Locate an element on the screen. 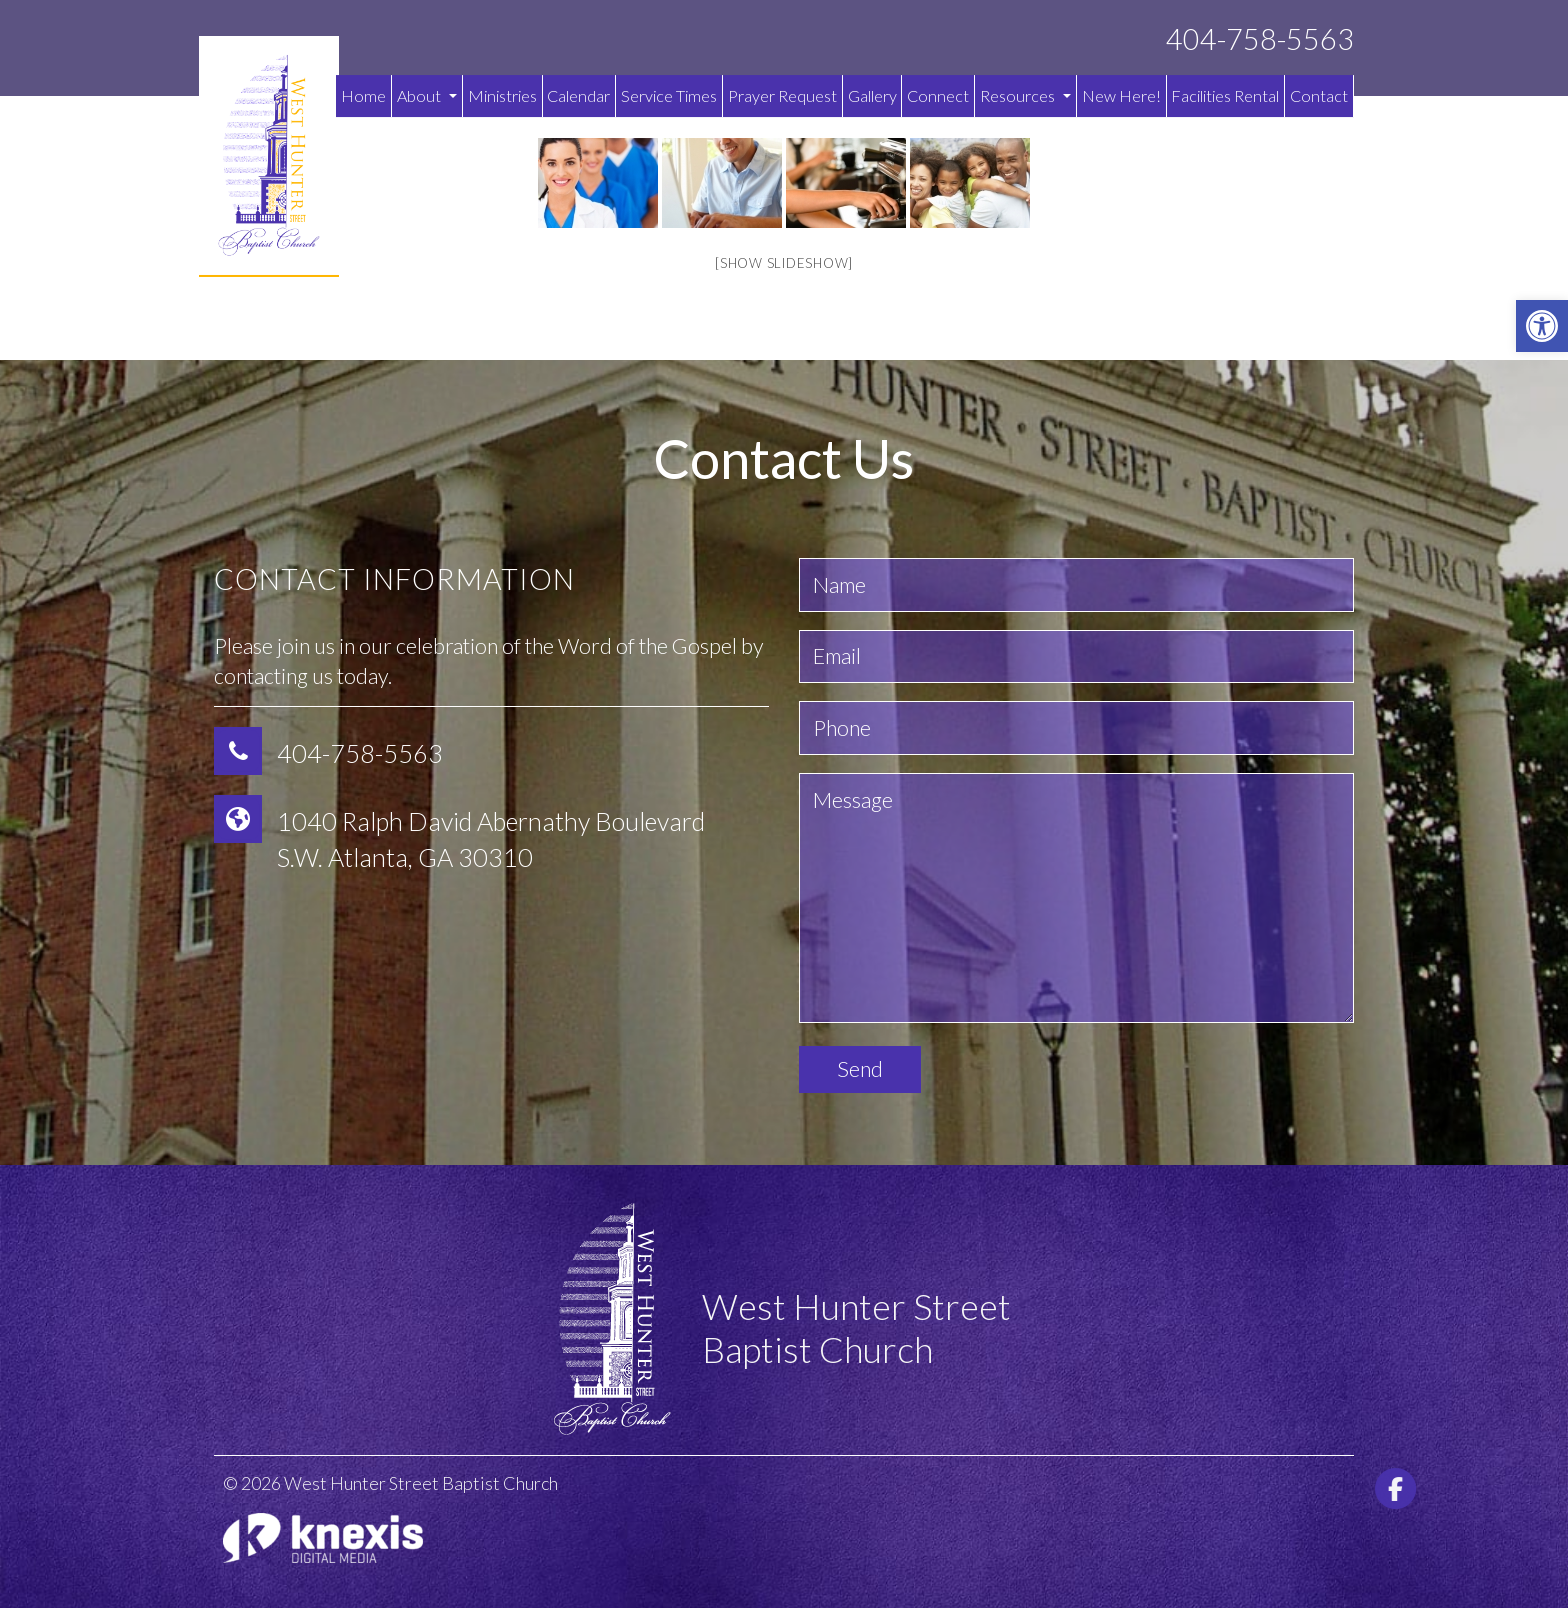 This screenshot has height=1608, width=1568. Prayer Request is located at coordinates (782, 95).